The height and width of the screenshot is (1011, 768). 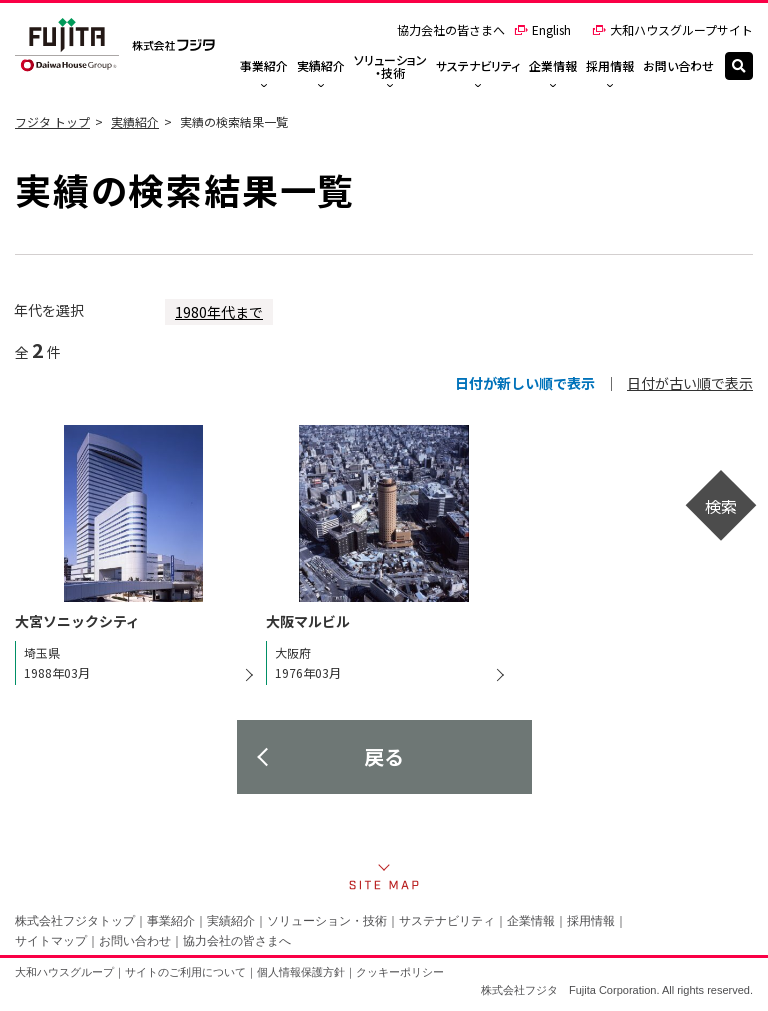 What do you see at coordinates (525, 383) in the screenshot?
I see `日付が新しい順で表示` at bounding box center [525, 383].